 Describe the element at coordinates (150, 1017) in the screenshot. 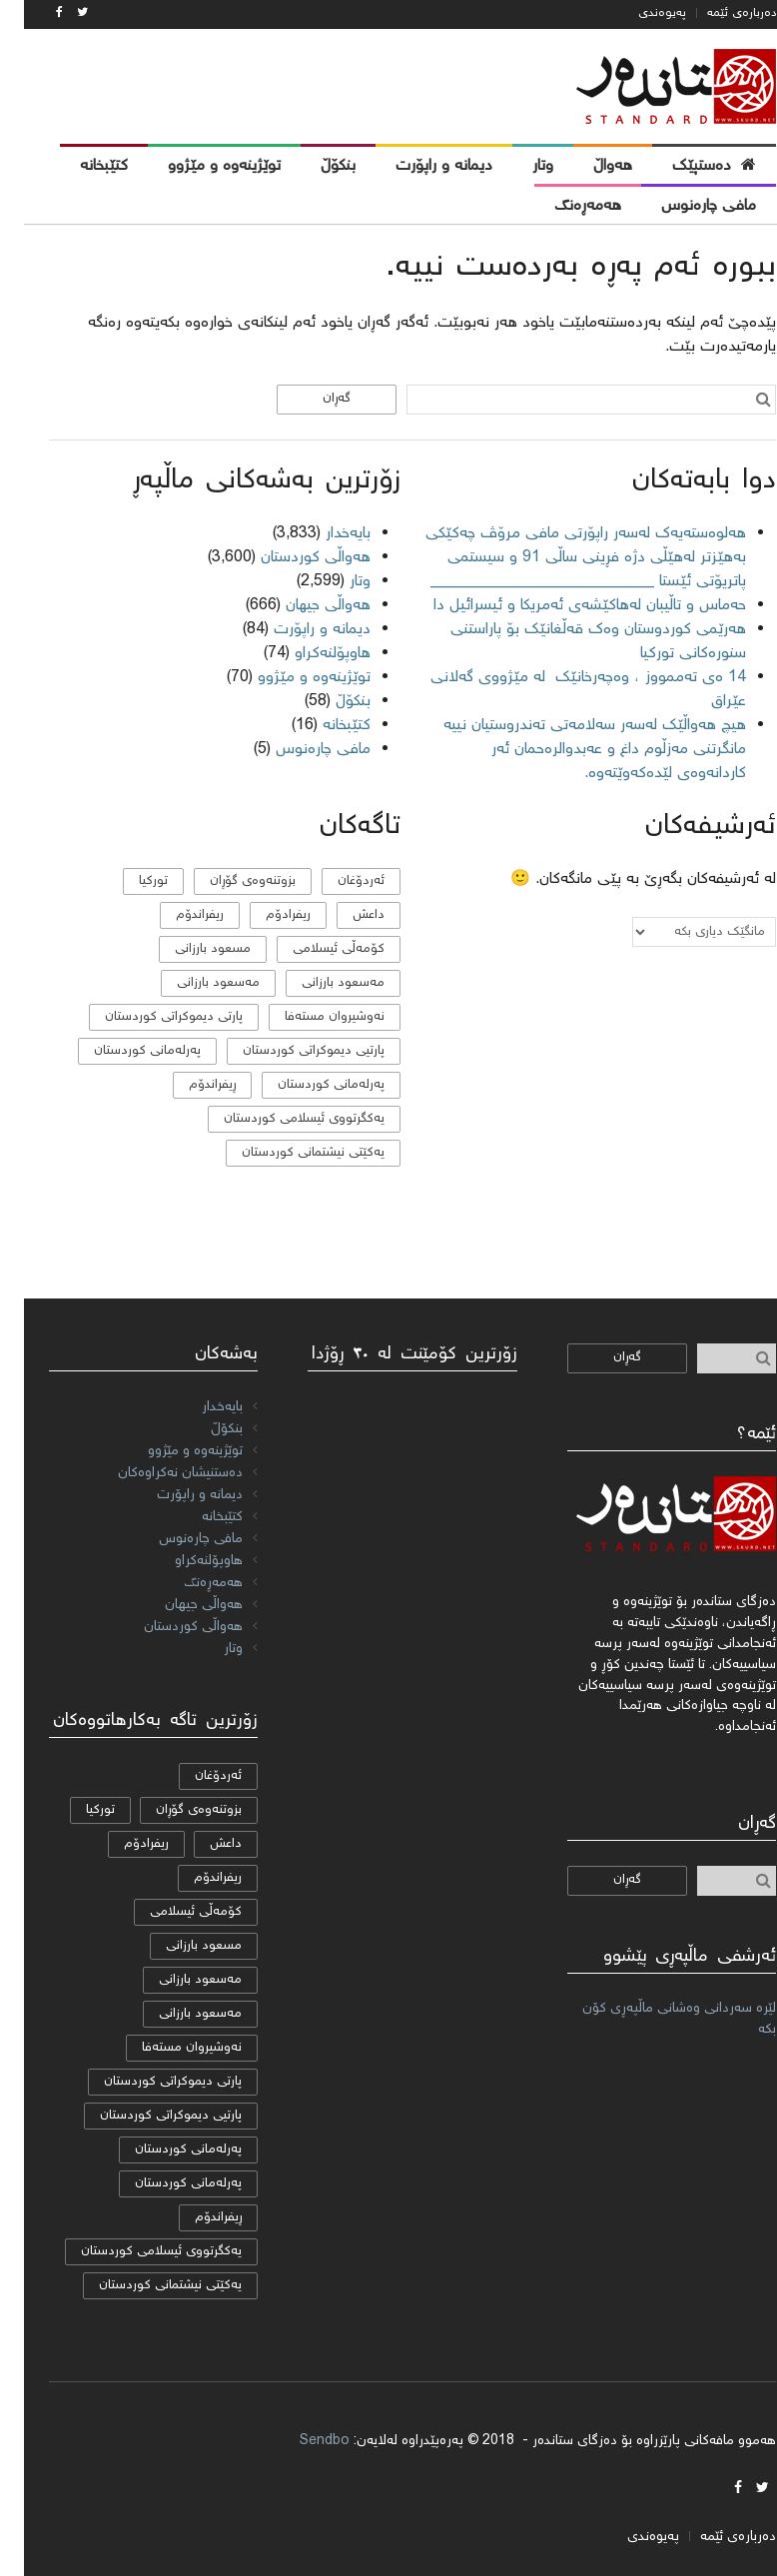

I see `پارتی دیموکراتی کوردستان [پارتی دیموکراتی کوردستان (38 دانە)]` at that location.